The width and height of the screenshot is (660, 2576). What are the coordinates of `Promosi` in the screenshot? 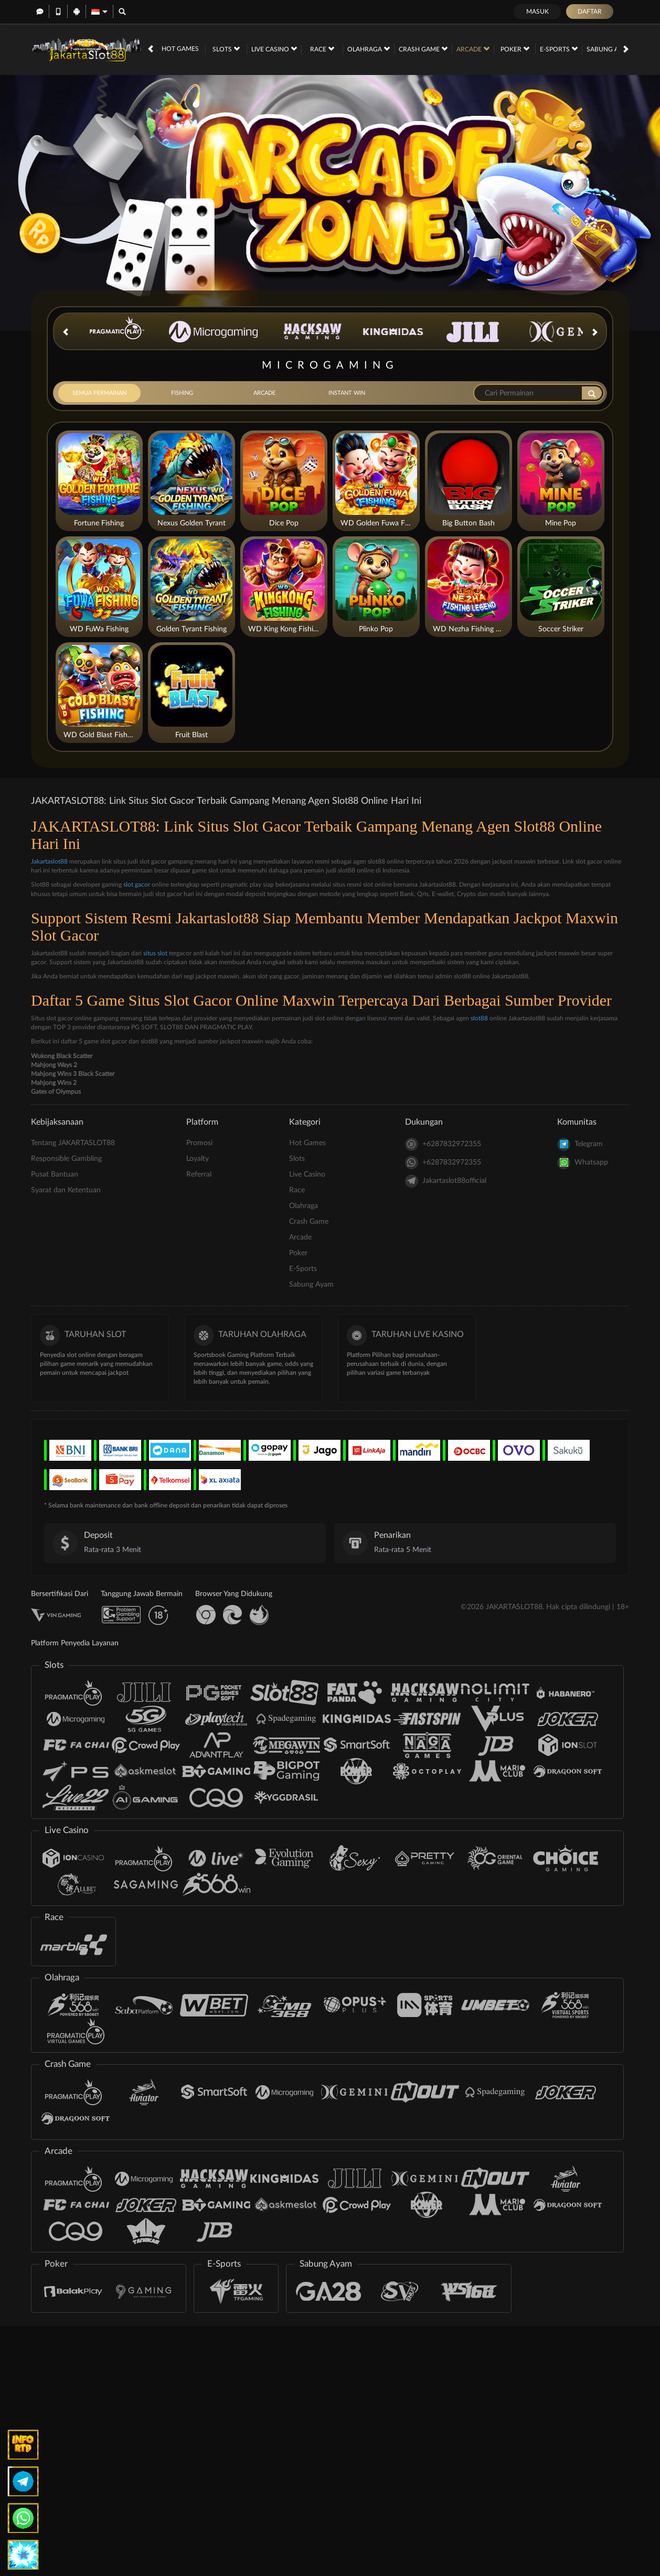 It's located at (199, 1143).